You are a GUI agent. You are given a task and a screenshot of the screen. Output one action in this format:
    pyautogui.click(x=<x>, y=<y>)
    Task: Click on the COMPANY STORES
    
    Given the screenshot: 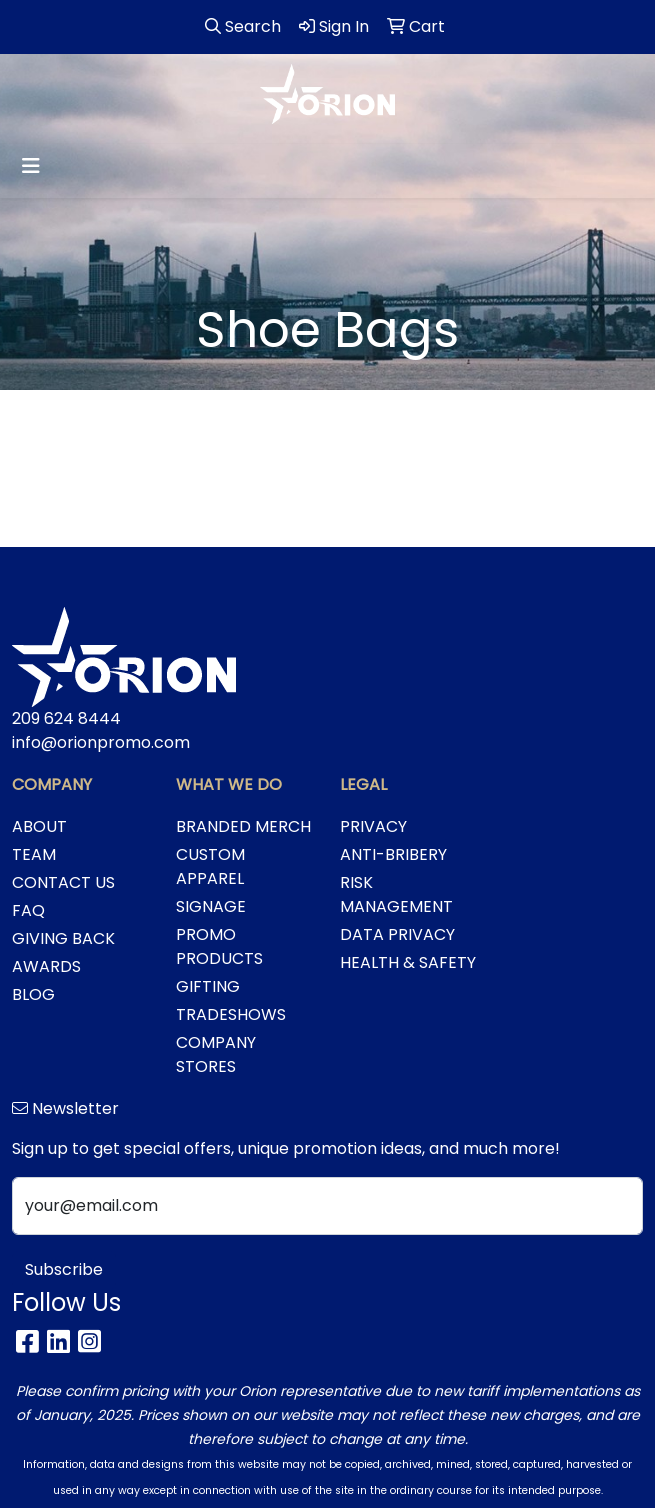 What is the action you would take?
    pyautogui.click(x=216, y=1054)
    